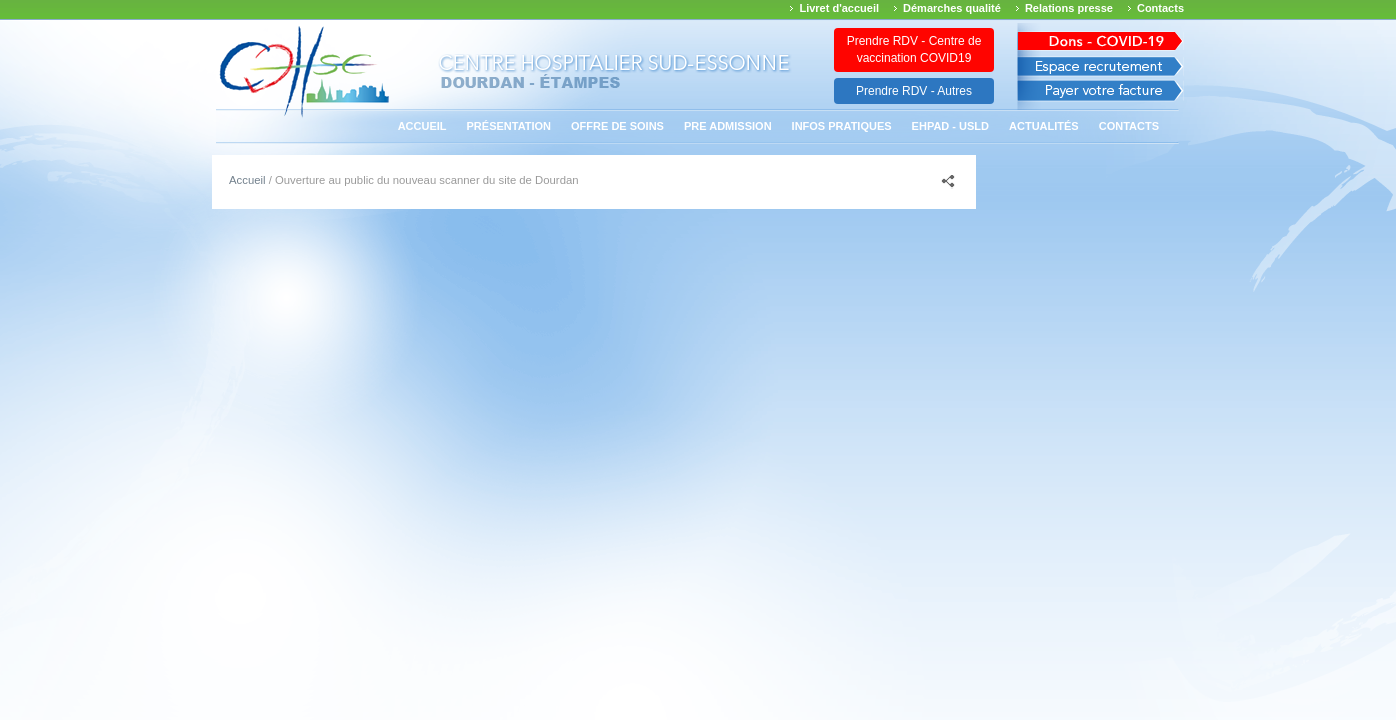 The height and width of the screenshot is (720, 1396). I want to click on Avis des march�s, so click(1100, 37).